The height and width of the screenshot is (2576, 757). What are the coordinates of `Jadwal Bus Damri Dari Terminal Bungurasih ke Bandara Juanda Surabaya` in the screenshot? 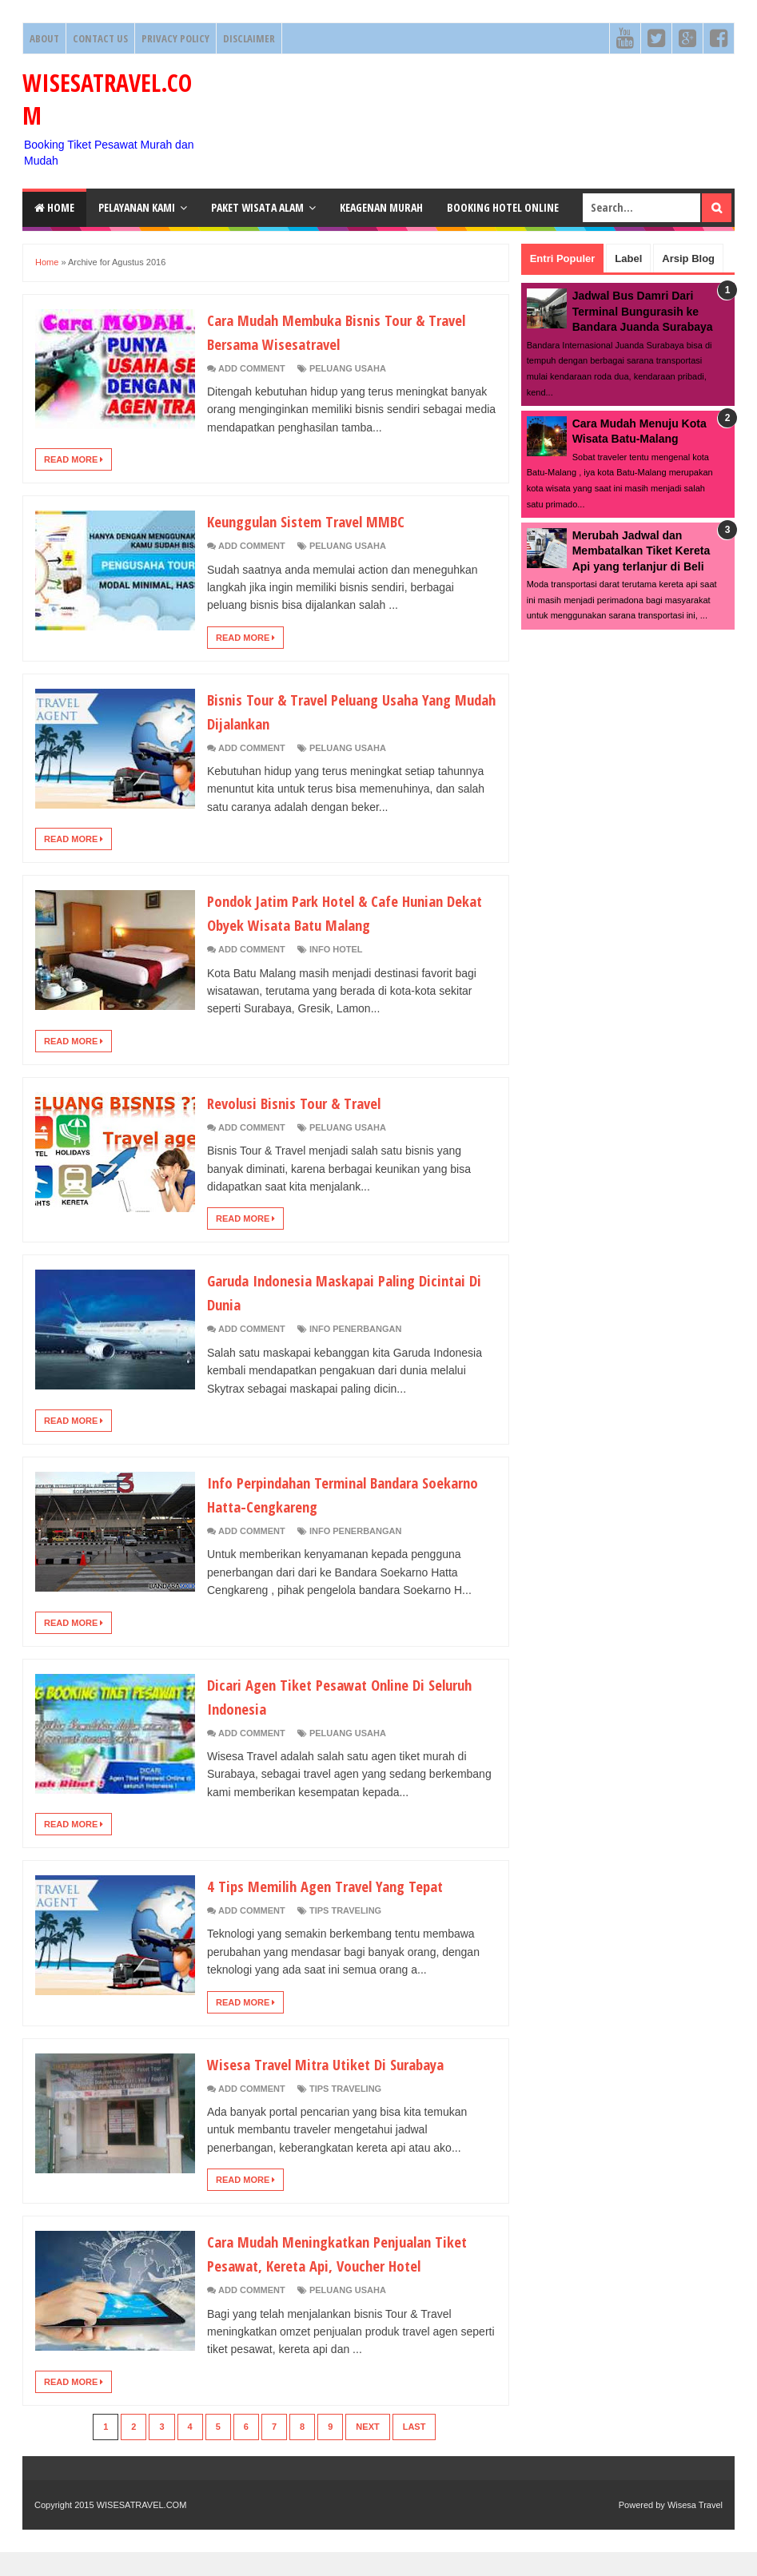 It's located at (642, 311).